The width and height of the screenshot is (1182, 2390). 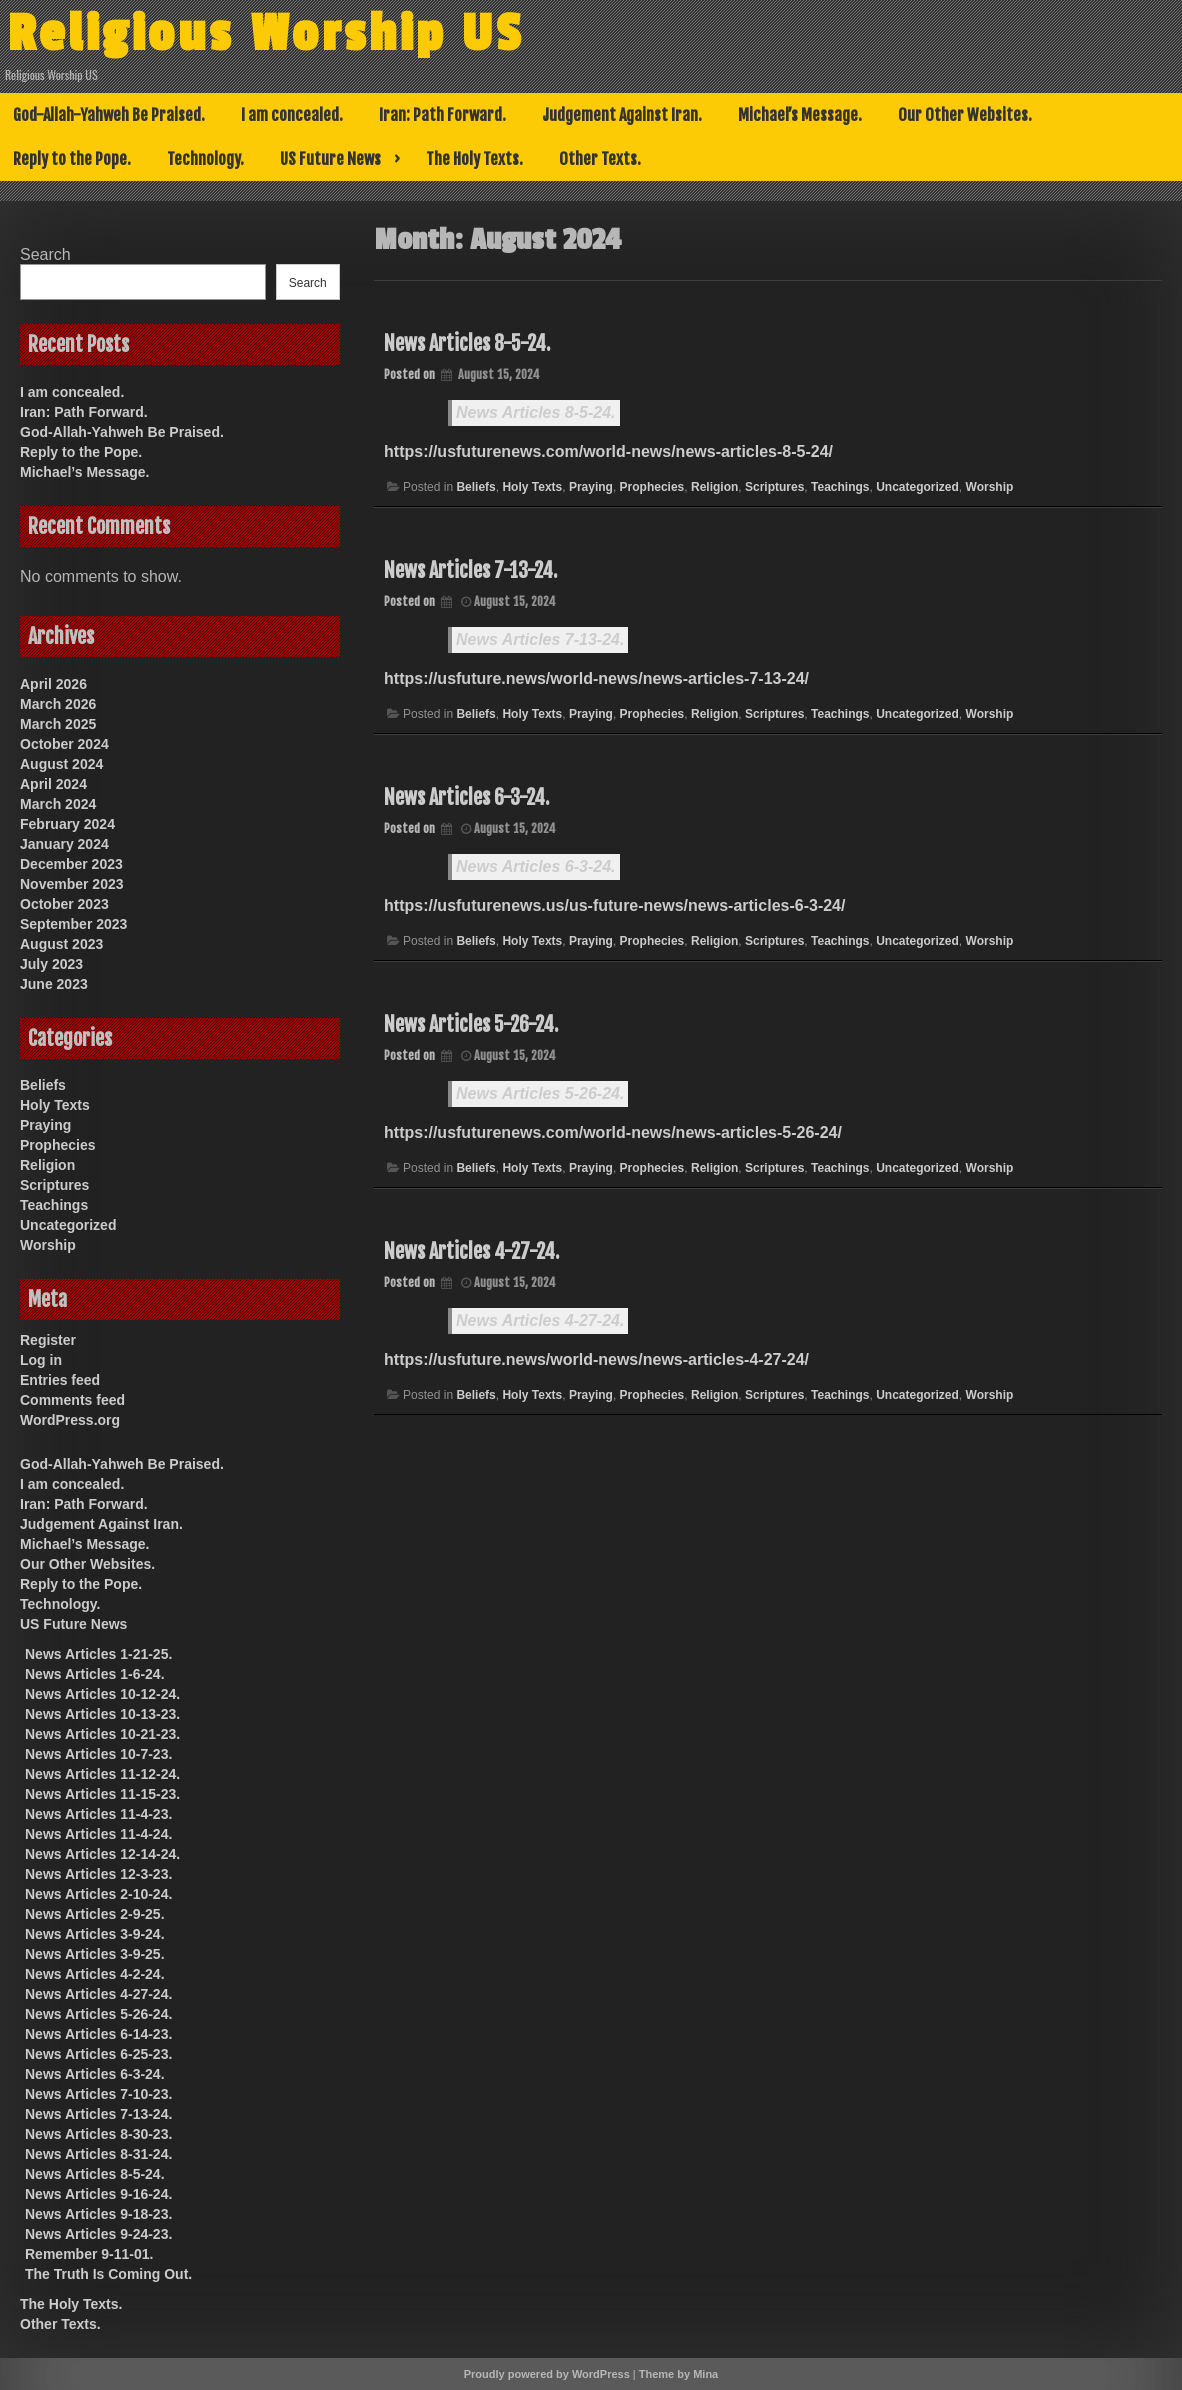 I want to click on Prophecies, so click(x=652, y=487).